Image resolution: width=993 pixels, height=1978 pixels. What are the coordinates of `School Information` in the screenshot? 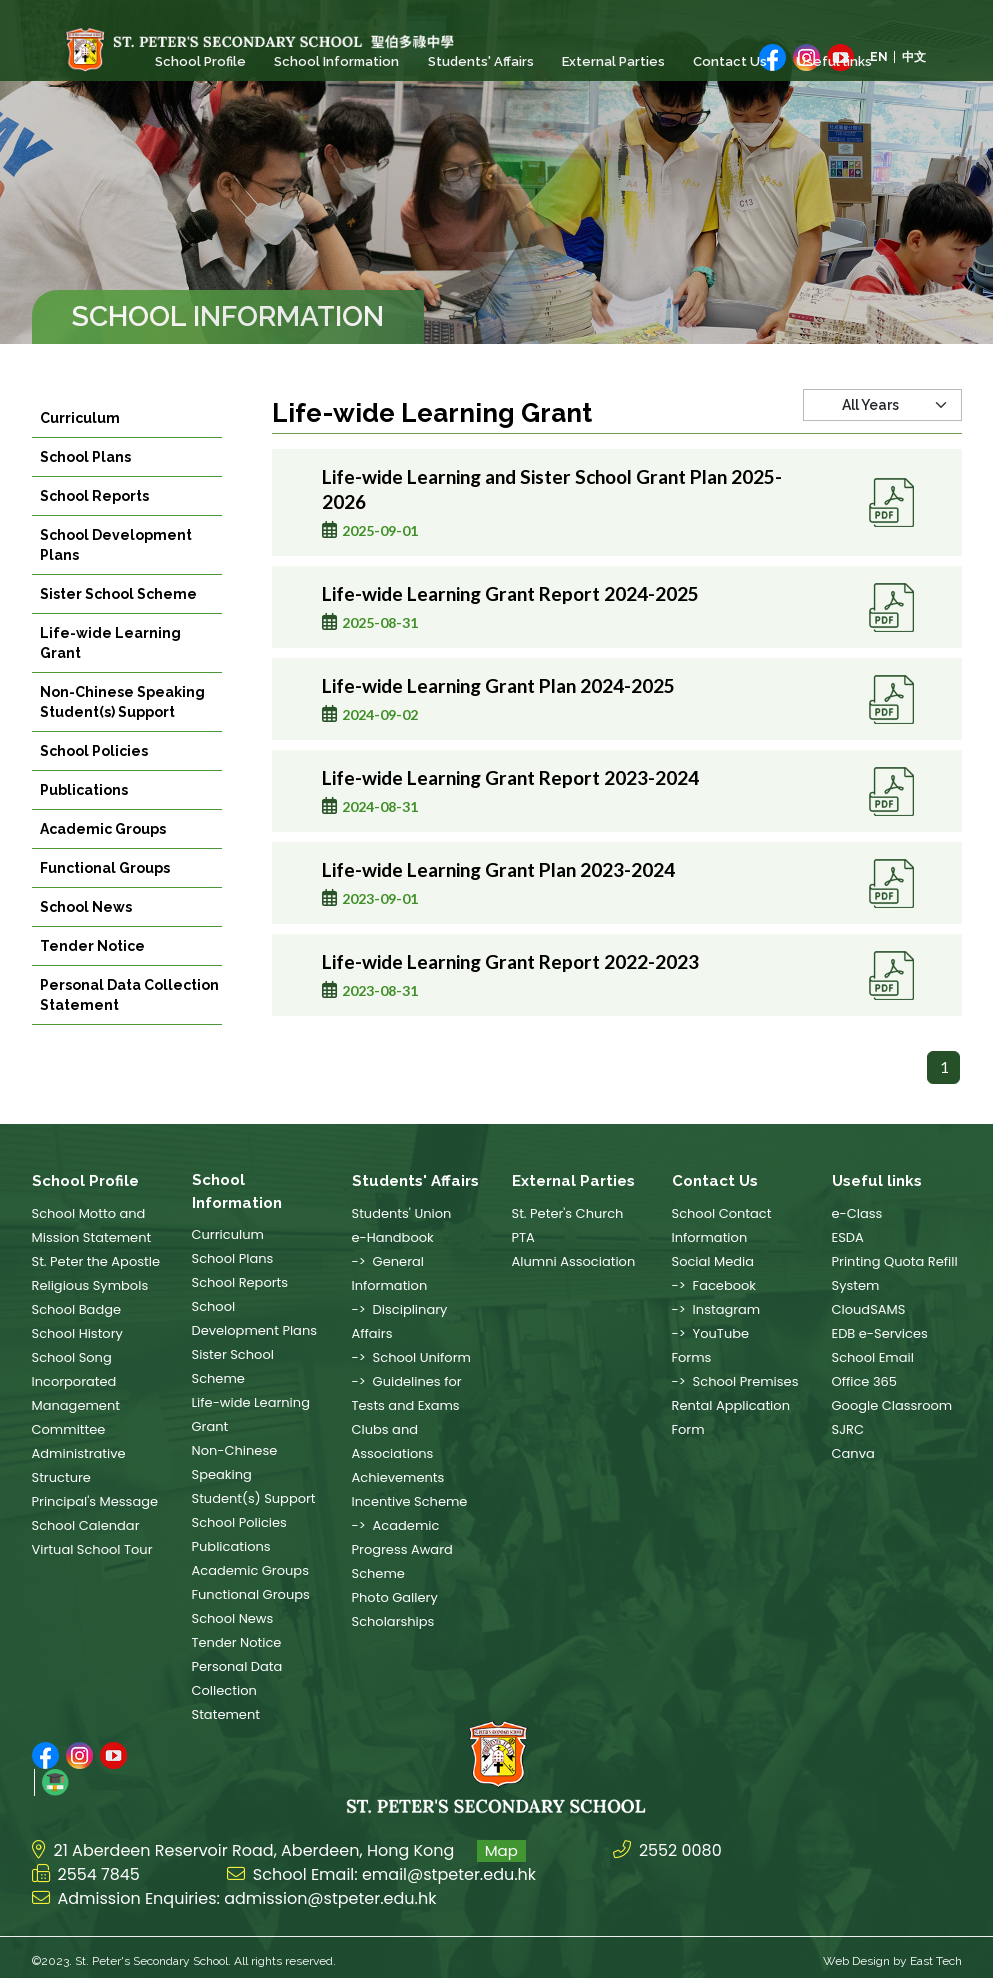 It's located at (336, 60).